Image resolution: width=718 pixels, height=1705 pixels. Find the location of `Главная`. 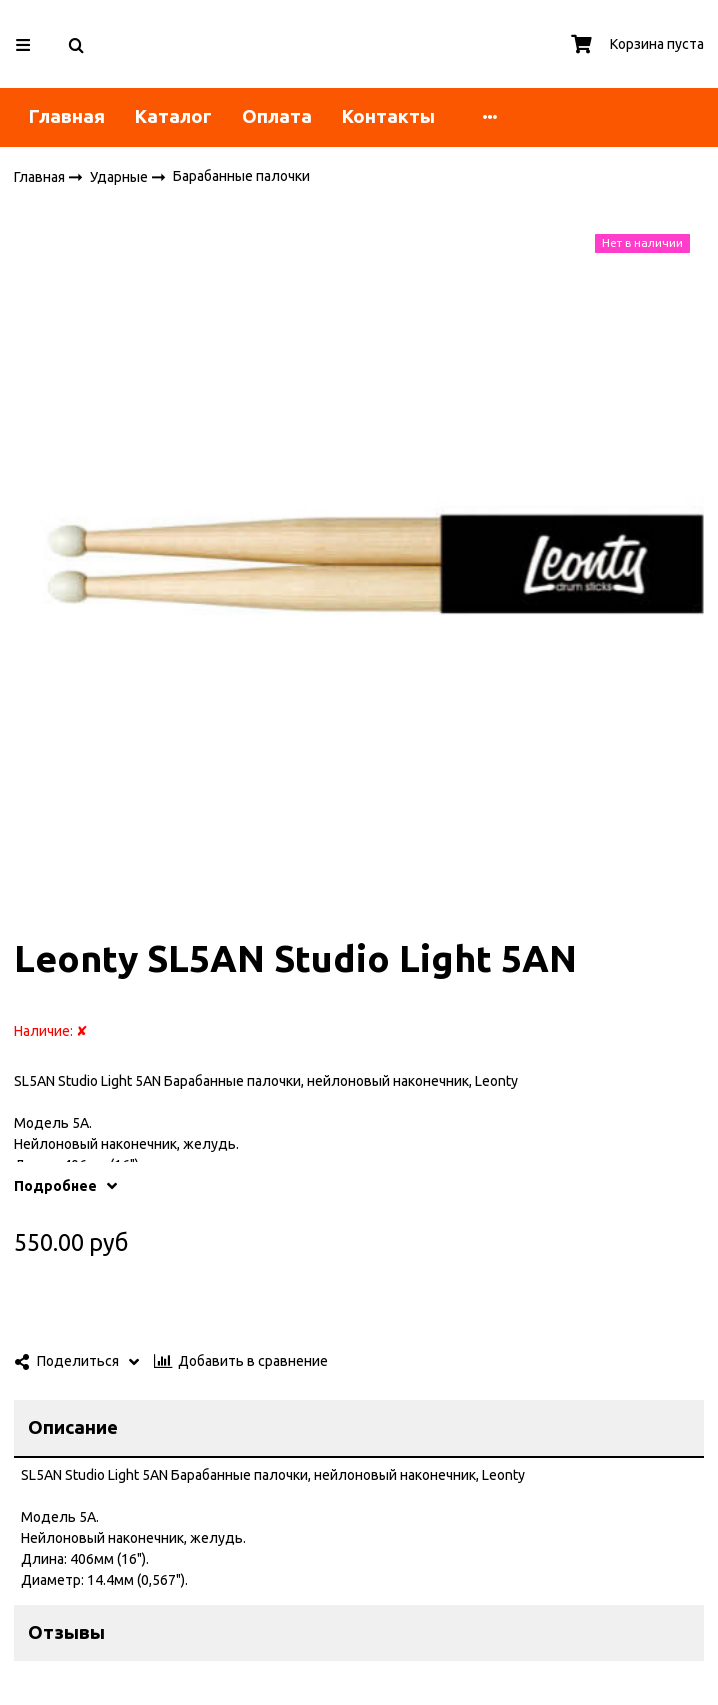

Главная is located at coordinates (67, 116).